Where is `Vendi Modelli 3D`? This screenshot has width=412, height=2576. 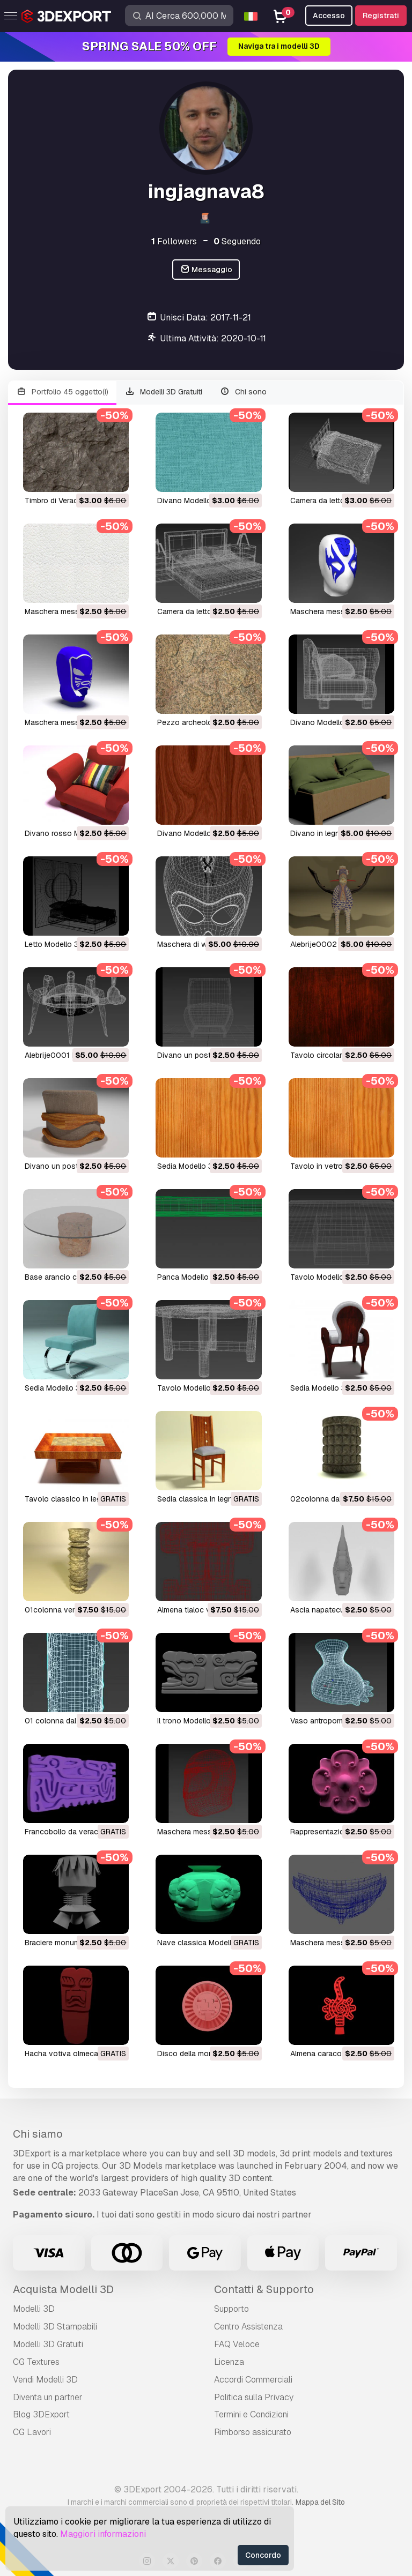 Vendi Modelli 3D is located at coordinates (45, 2379).